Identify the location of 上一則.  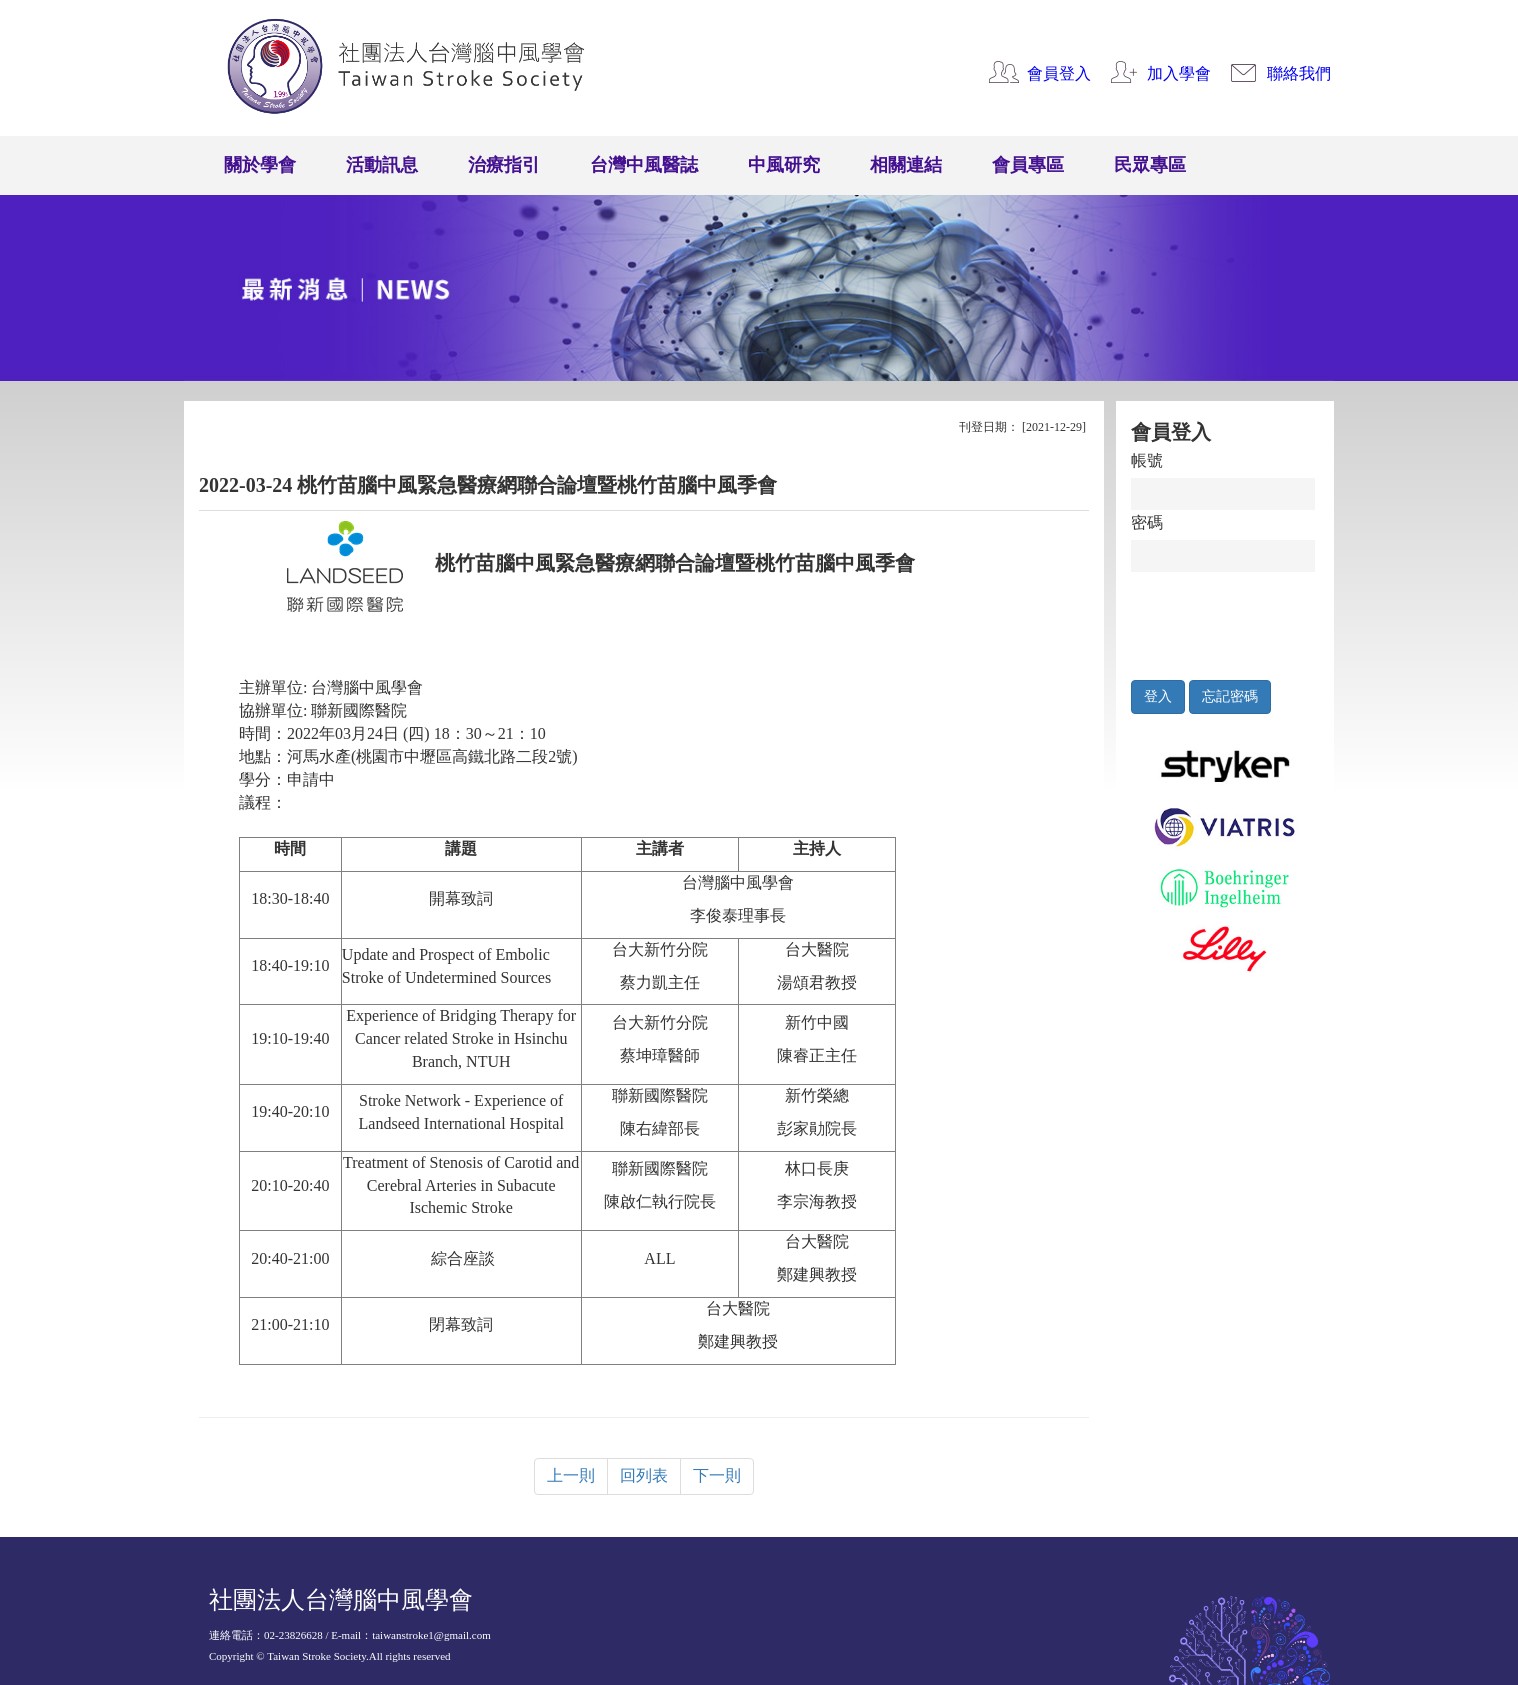
(571, 1475).